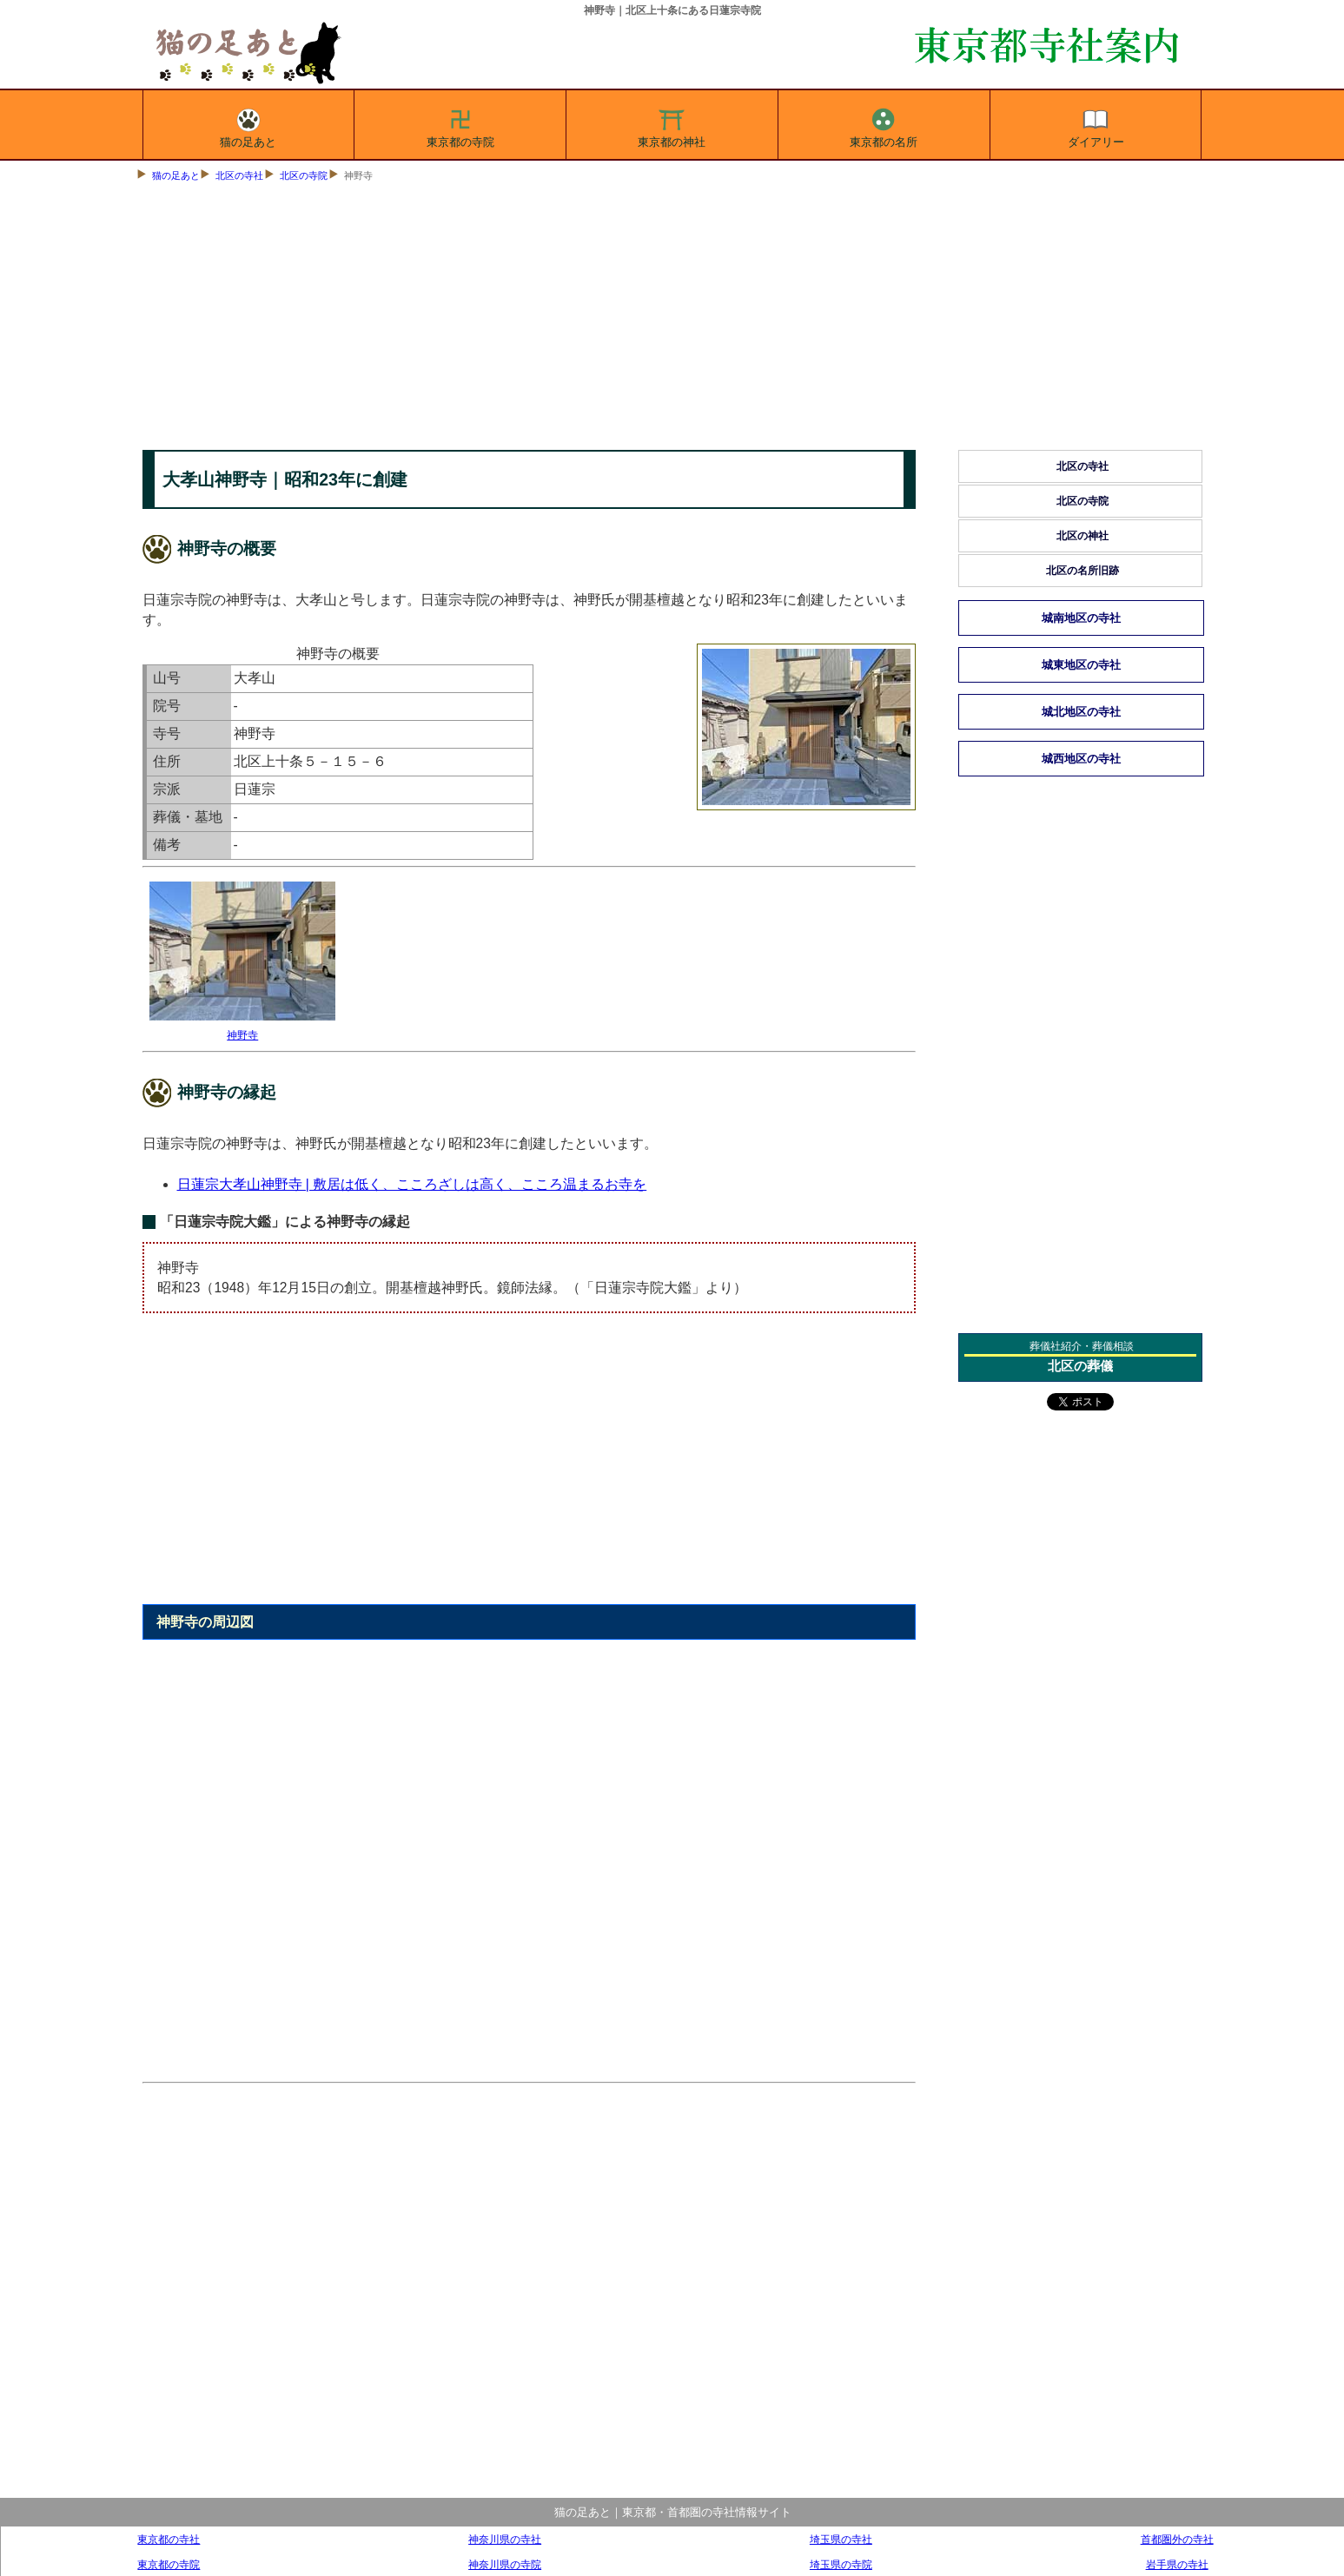  Describe the element at coordinates (1081, 664) in the screenshot. I see `城東地区の寺社` at that location.